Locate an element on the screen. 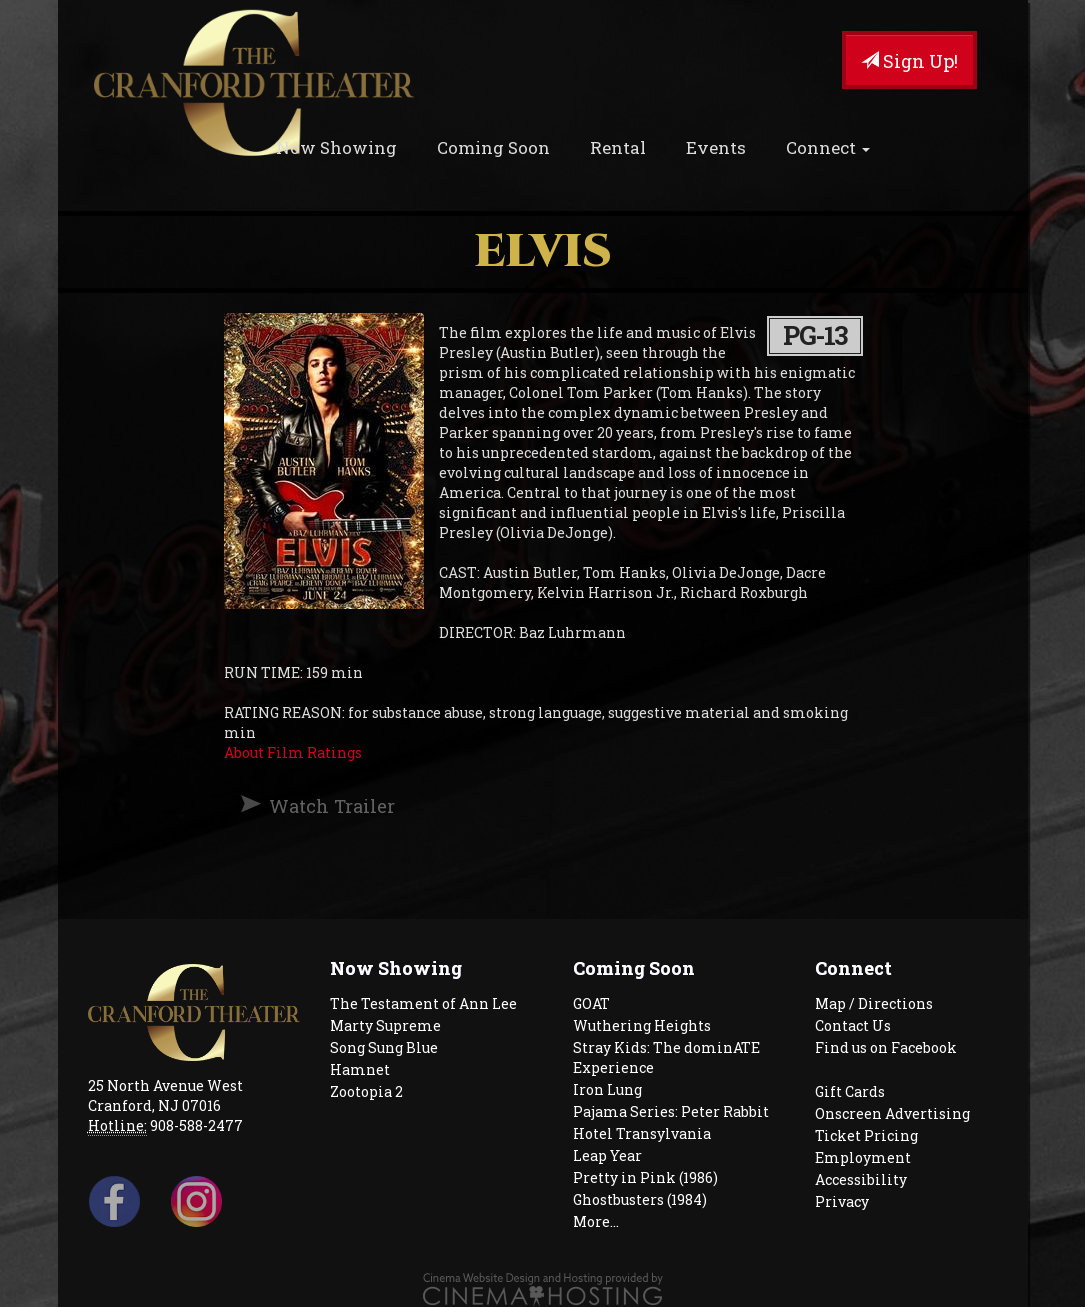 This screenshot has width=1085, height=1307. Coming Soon is located at coordinates (493, 147).